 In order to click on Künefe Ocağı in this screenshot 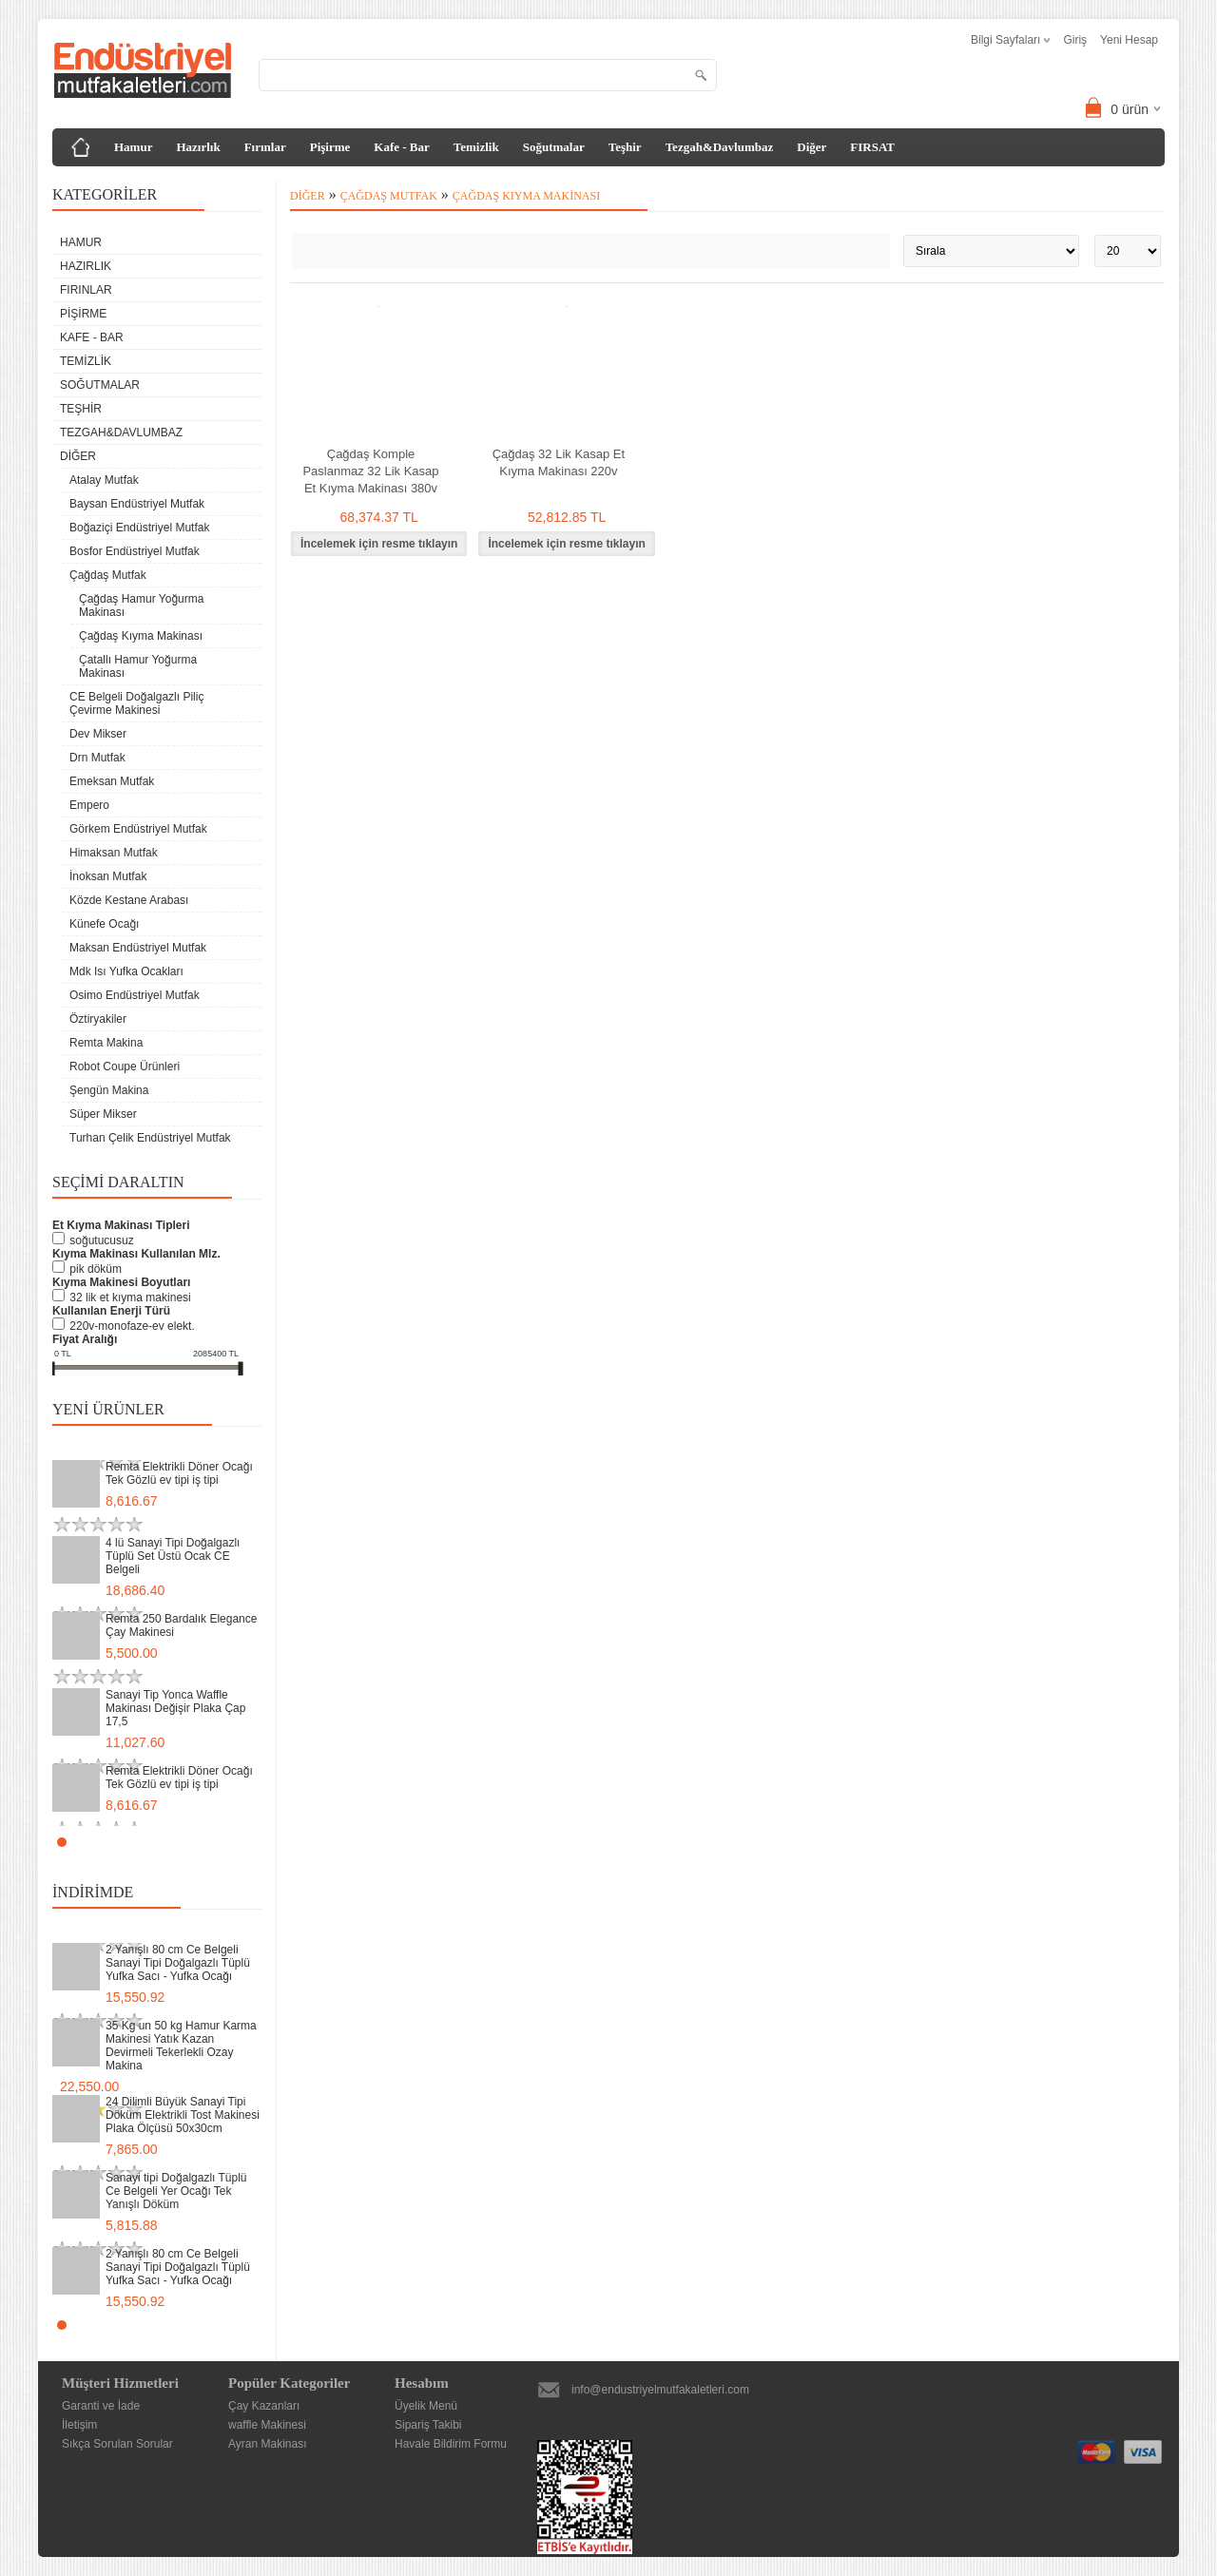, I will do `click(104, 924)`.